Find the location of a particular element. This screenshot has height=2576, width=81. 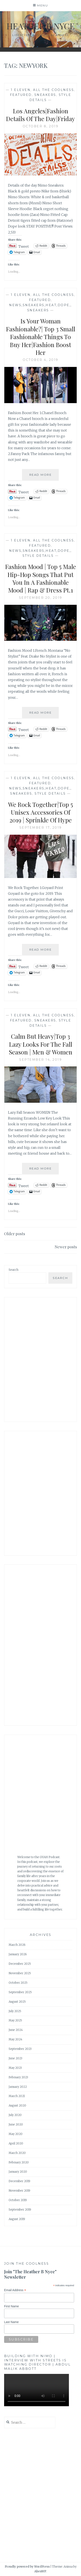

Fashion Mood | Top 5 Male Hip-Hop Songs That Put You In A Fashionable Mood | Rap & Dress Pt.1 is located at coordinates (40, 578).